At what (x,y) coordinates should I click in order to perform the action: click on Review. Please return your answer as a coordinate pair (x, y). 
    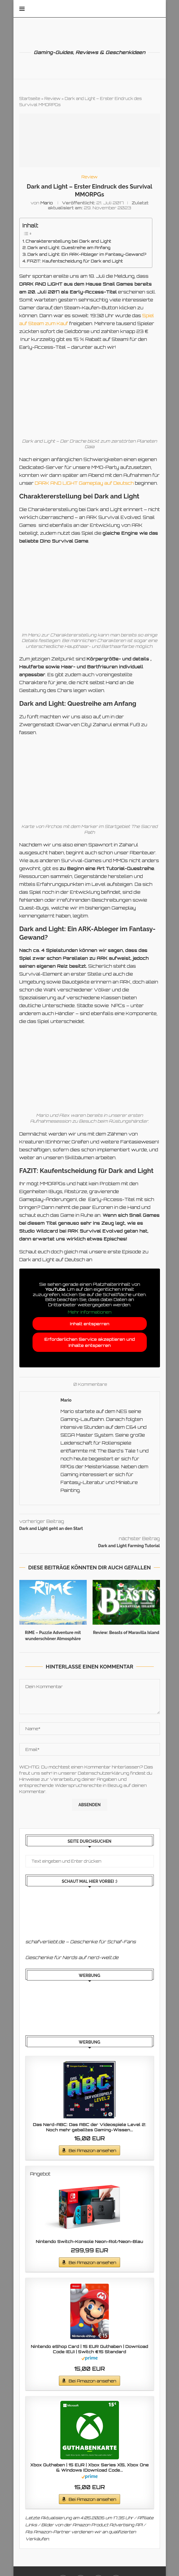
    Looking at the image, I should click on (53, 98).